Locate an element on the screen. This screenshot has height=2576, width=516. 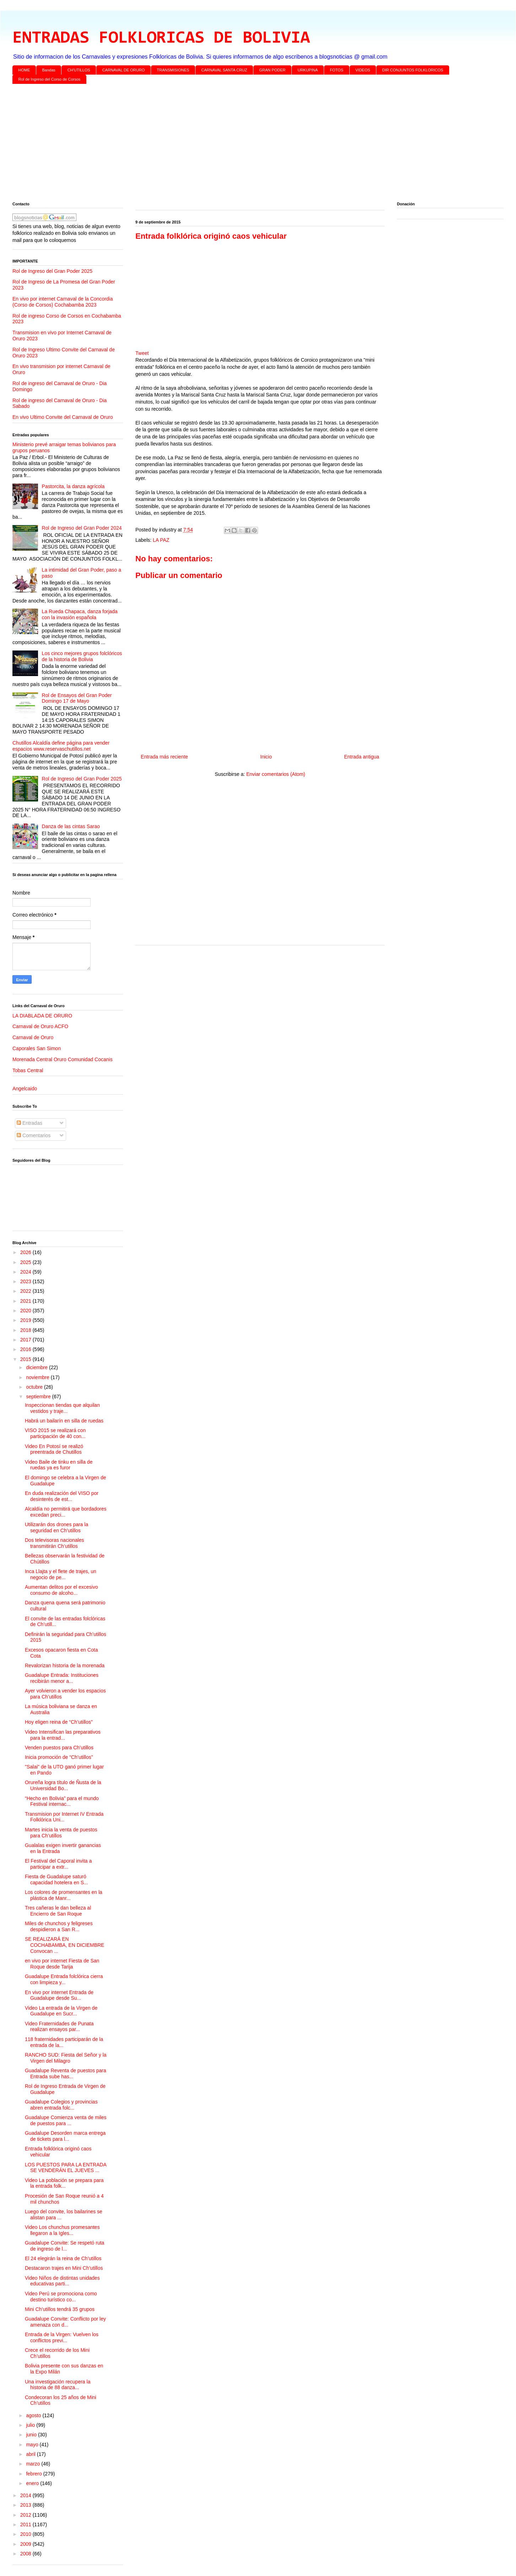
agosto is located at coordinates (34, 2415).